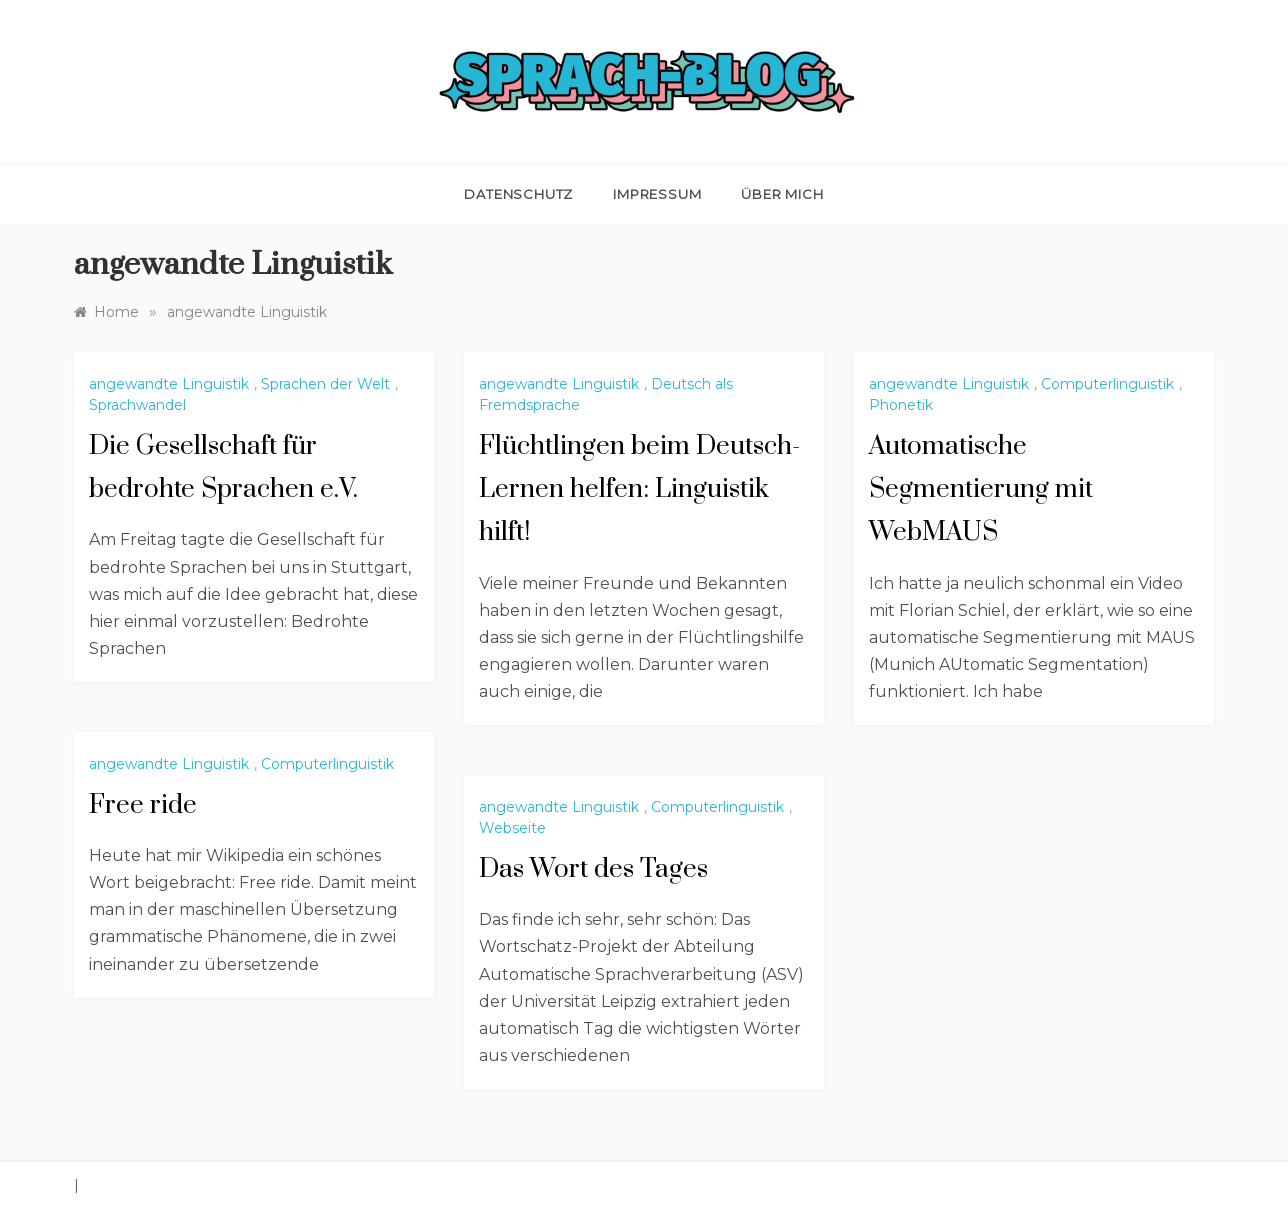  What do you see at coordinates (639, 489) in the screenshot?
I see `Flüchtlingen beim Deutsch-Lernen helfen: Linguistik hilft!` at bounding box center [639, 489].